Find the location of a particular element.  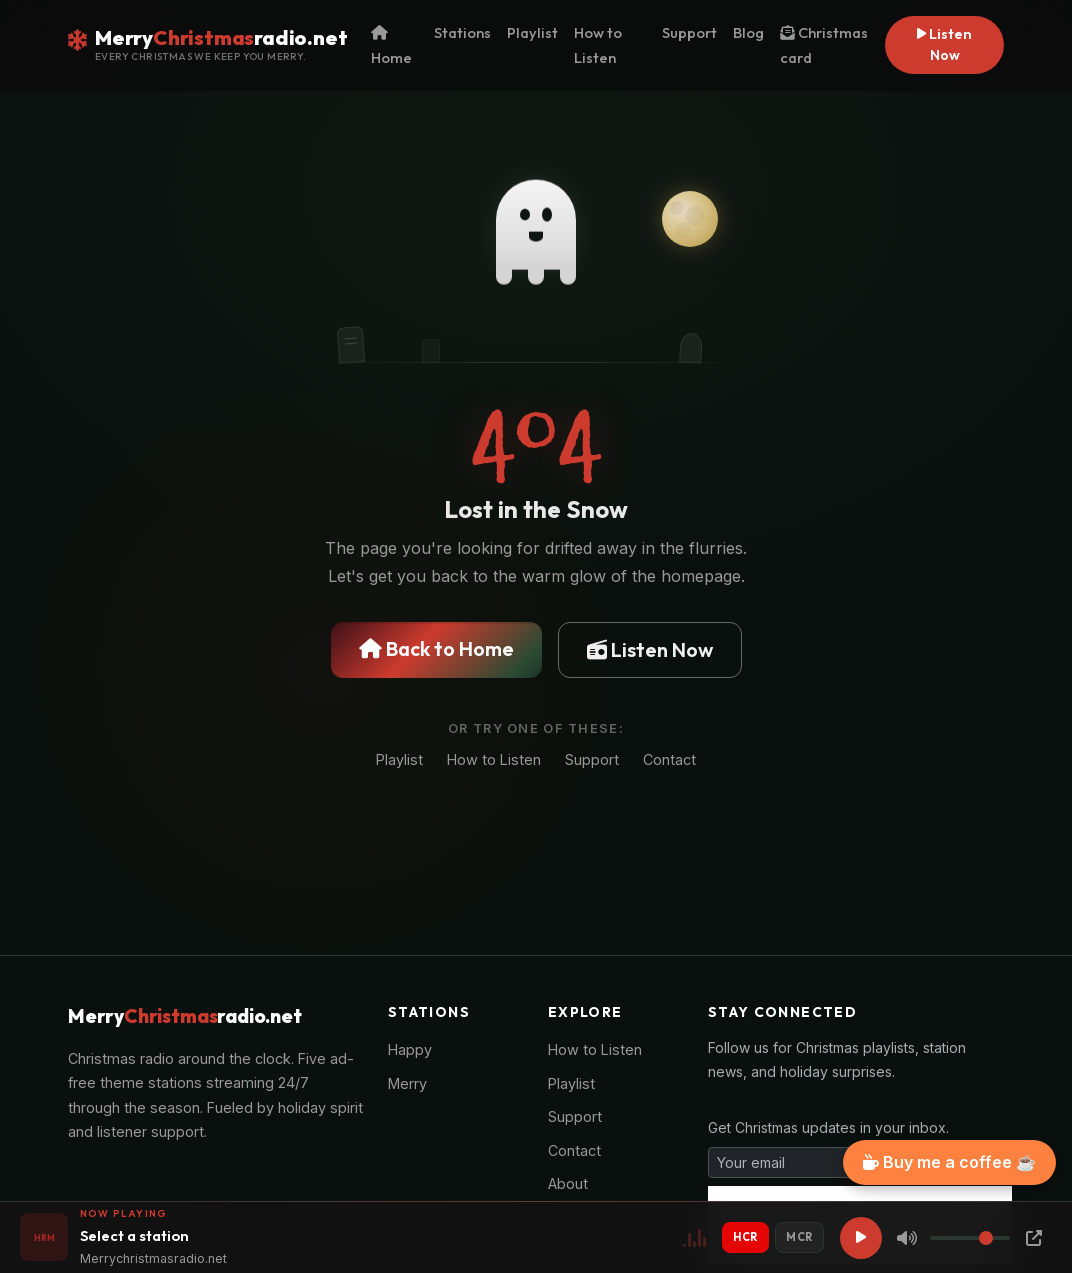

How to Listen is located at coordinates (598, 45).